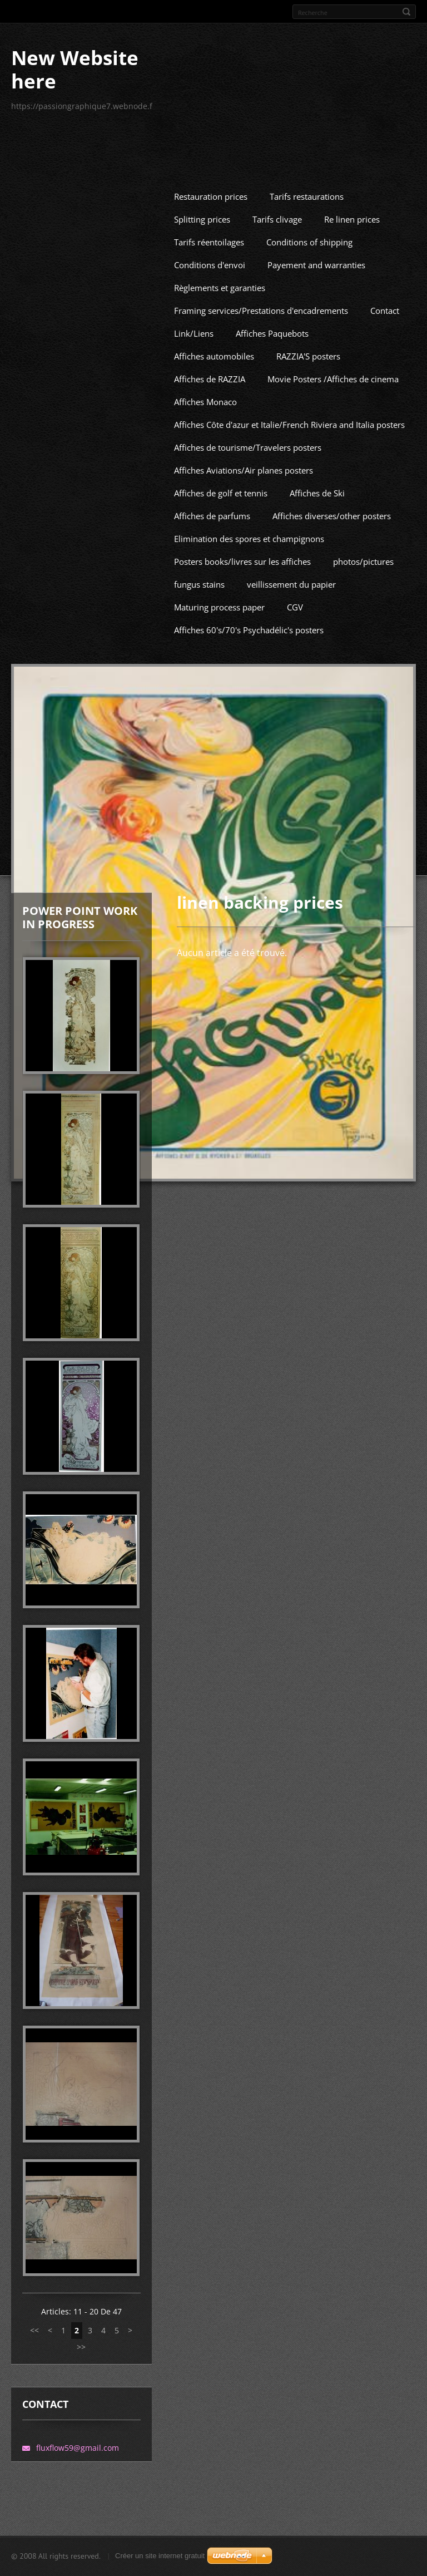 The width and height of the screenshot is (427, 2576). I want to click on Tarifs restaurations, so click(307, 267).